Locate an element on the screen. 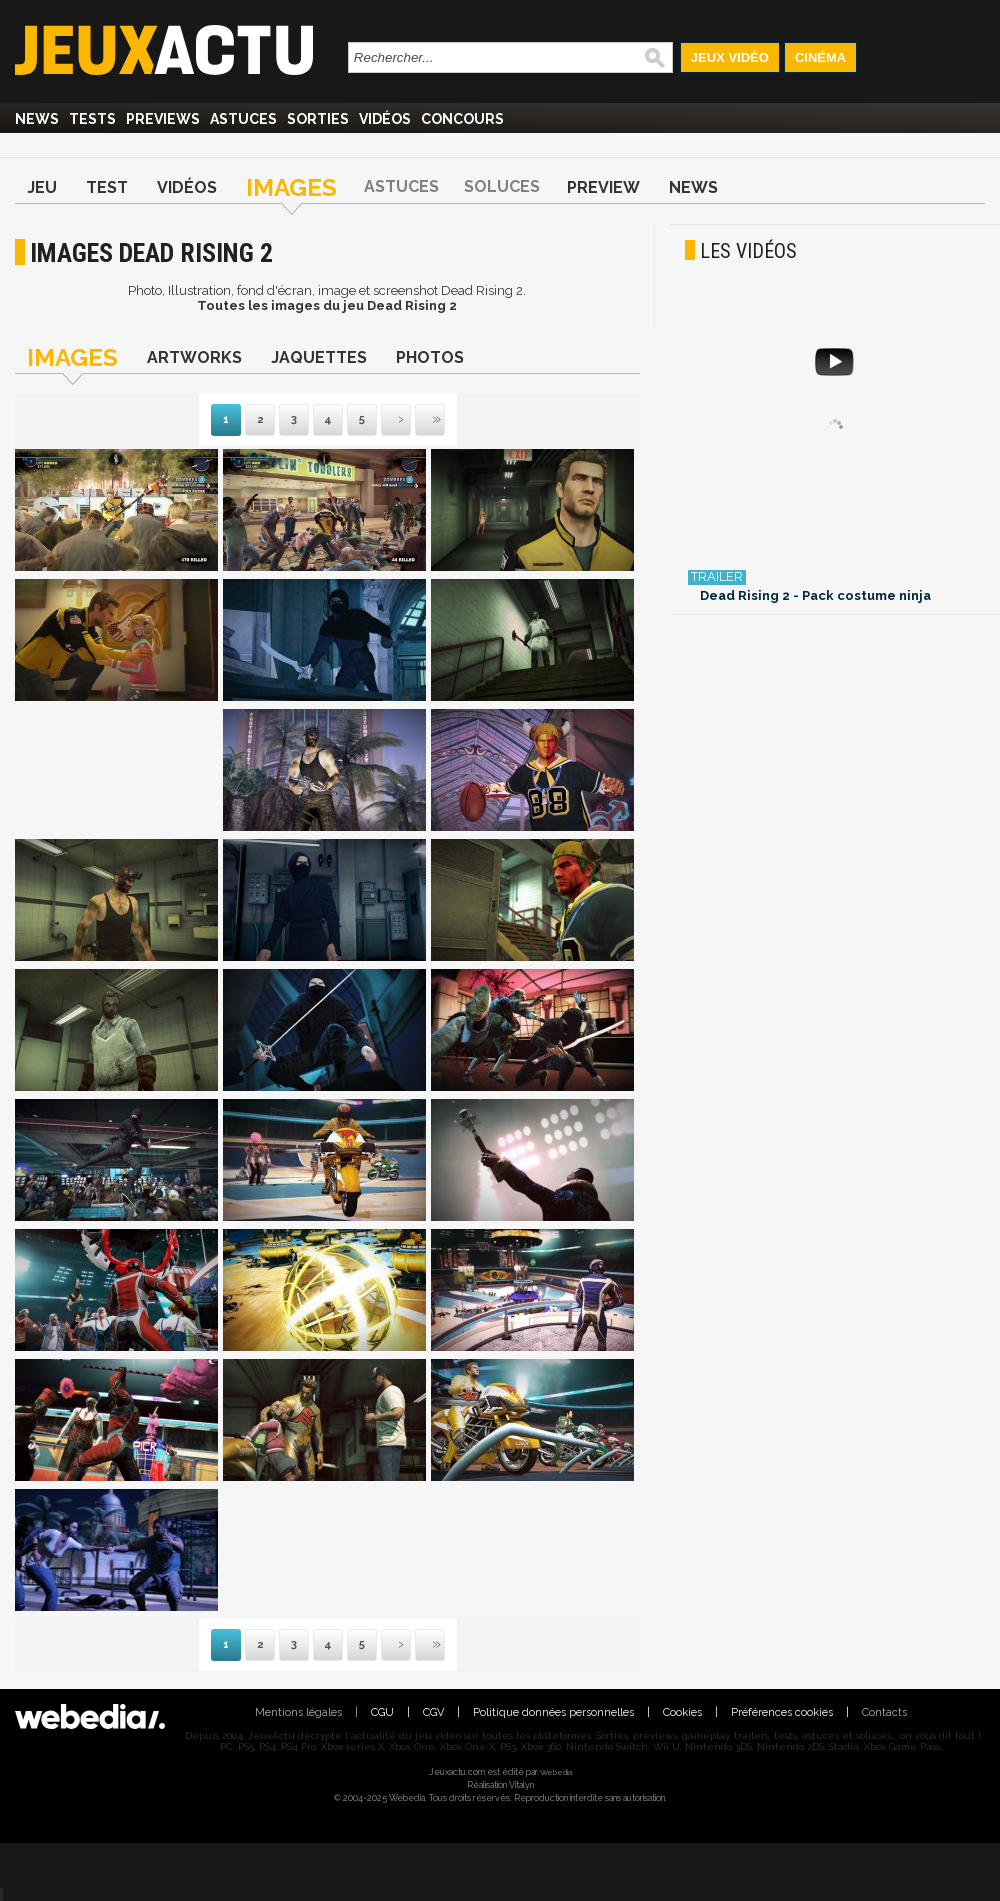  Jeu is located at coordinates (42, 187).